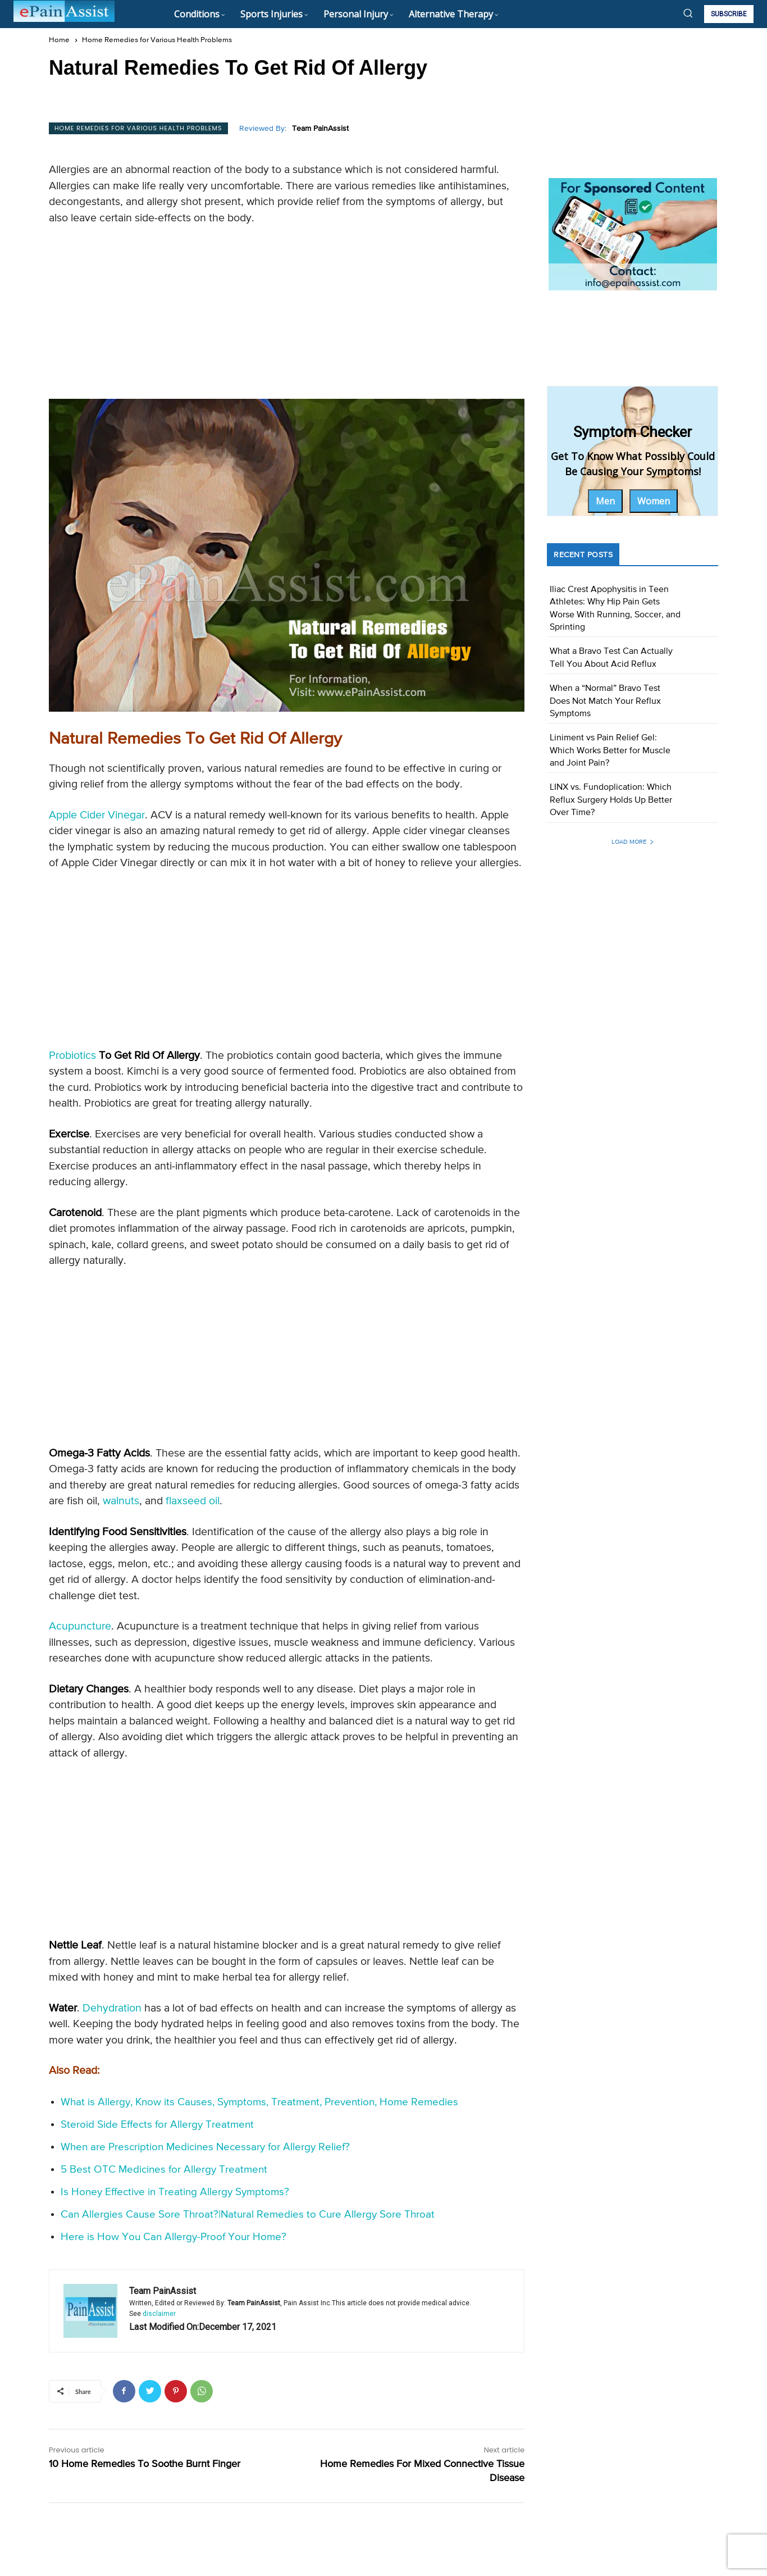  What do you see at coordinates (688, 13) in the screenshot?
I see `[button]` at bounding box center [688, 13].